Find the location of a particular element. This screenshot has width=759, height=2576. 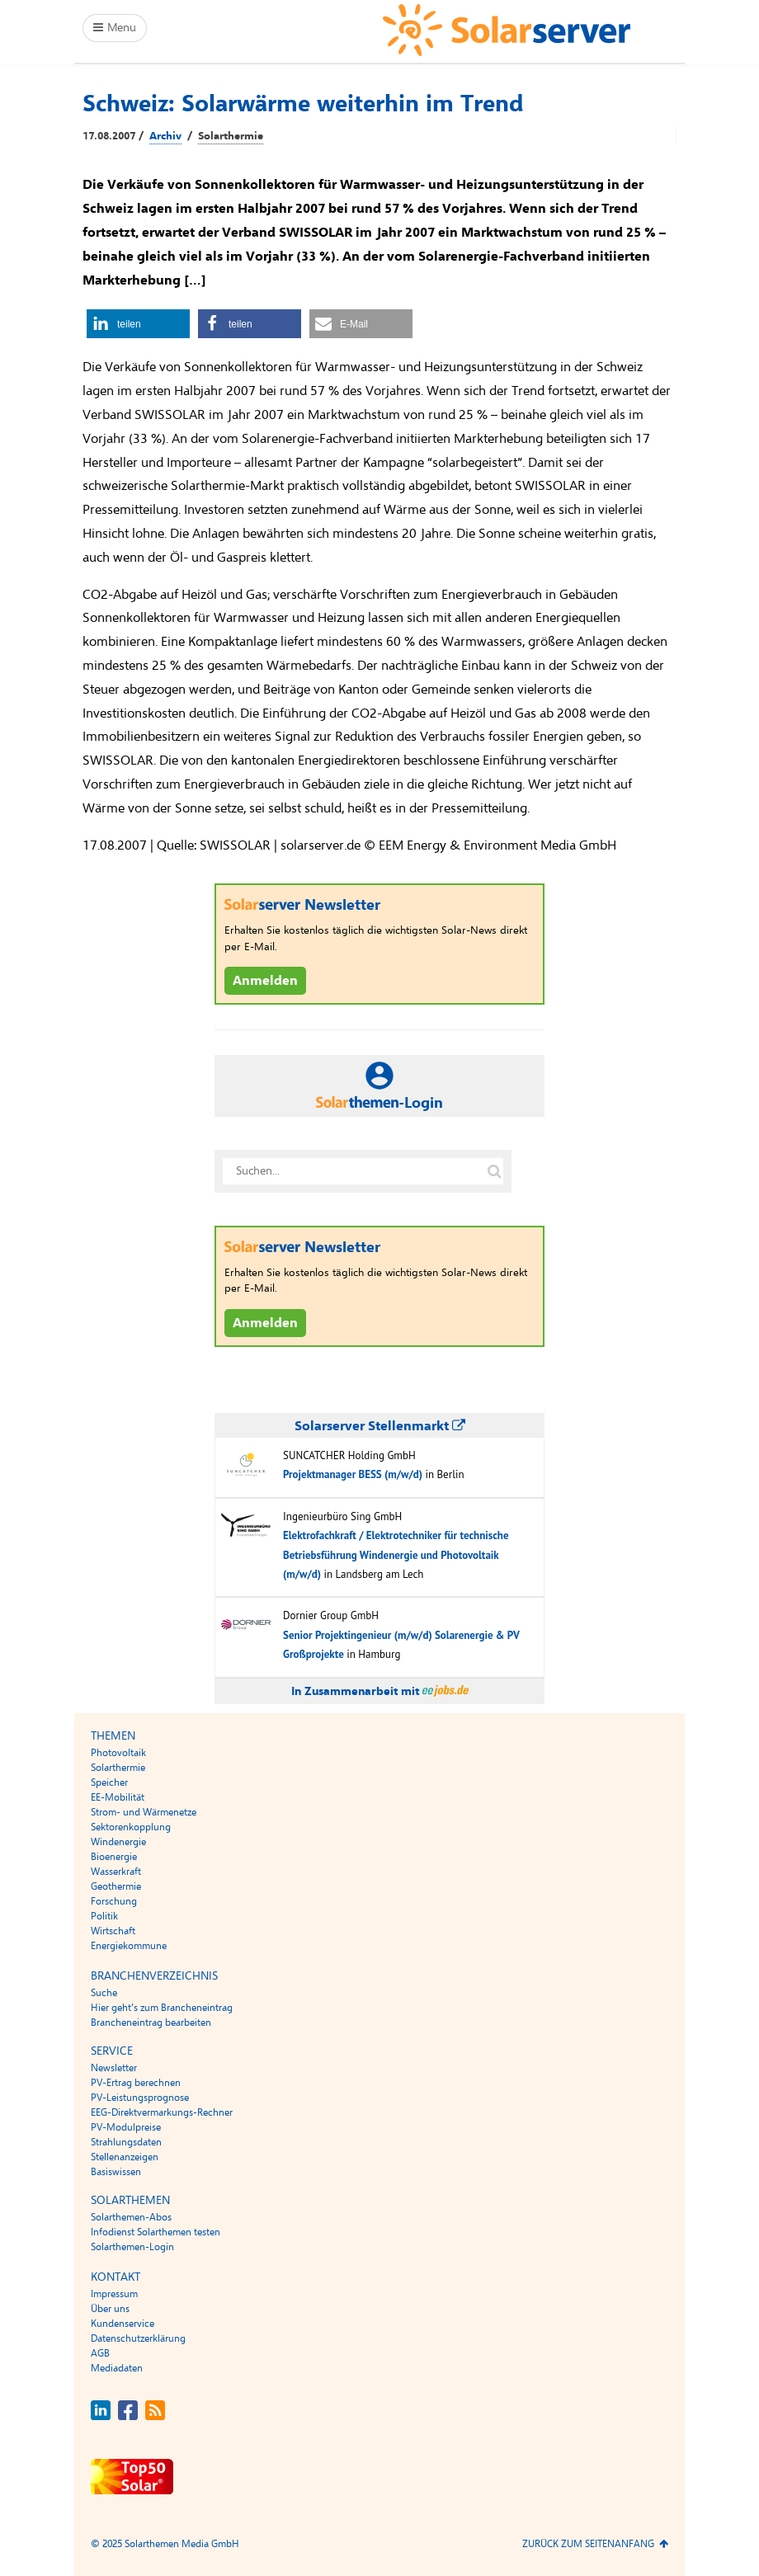

Politik is located at coordinates (104, 1916).